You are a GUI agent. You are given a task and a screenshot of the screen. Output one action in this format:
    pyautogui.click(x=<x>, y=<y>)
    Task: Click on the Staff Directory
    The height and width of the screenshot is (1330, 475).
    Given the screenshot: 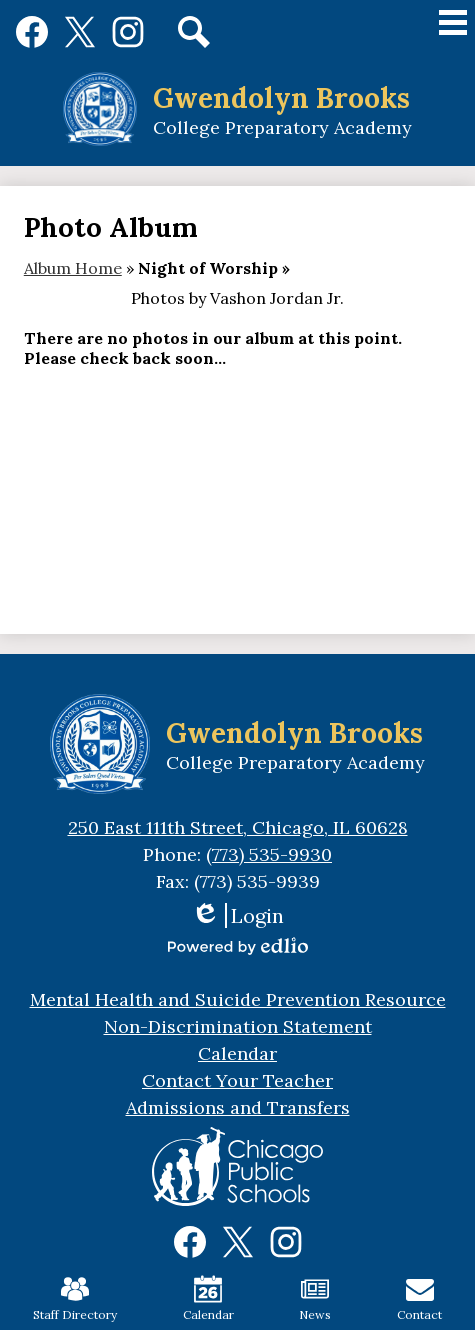 What is the action you would take?
    pyautogui.click(x=75, y=1298)
    